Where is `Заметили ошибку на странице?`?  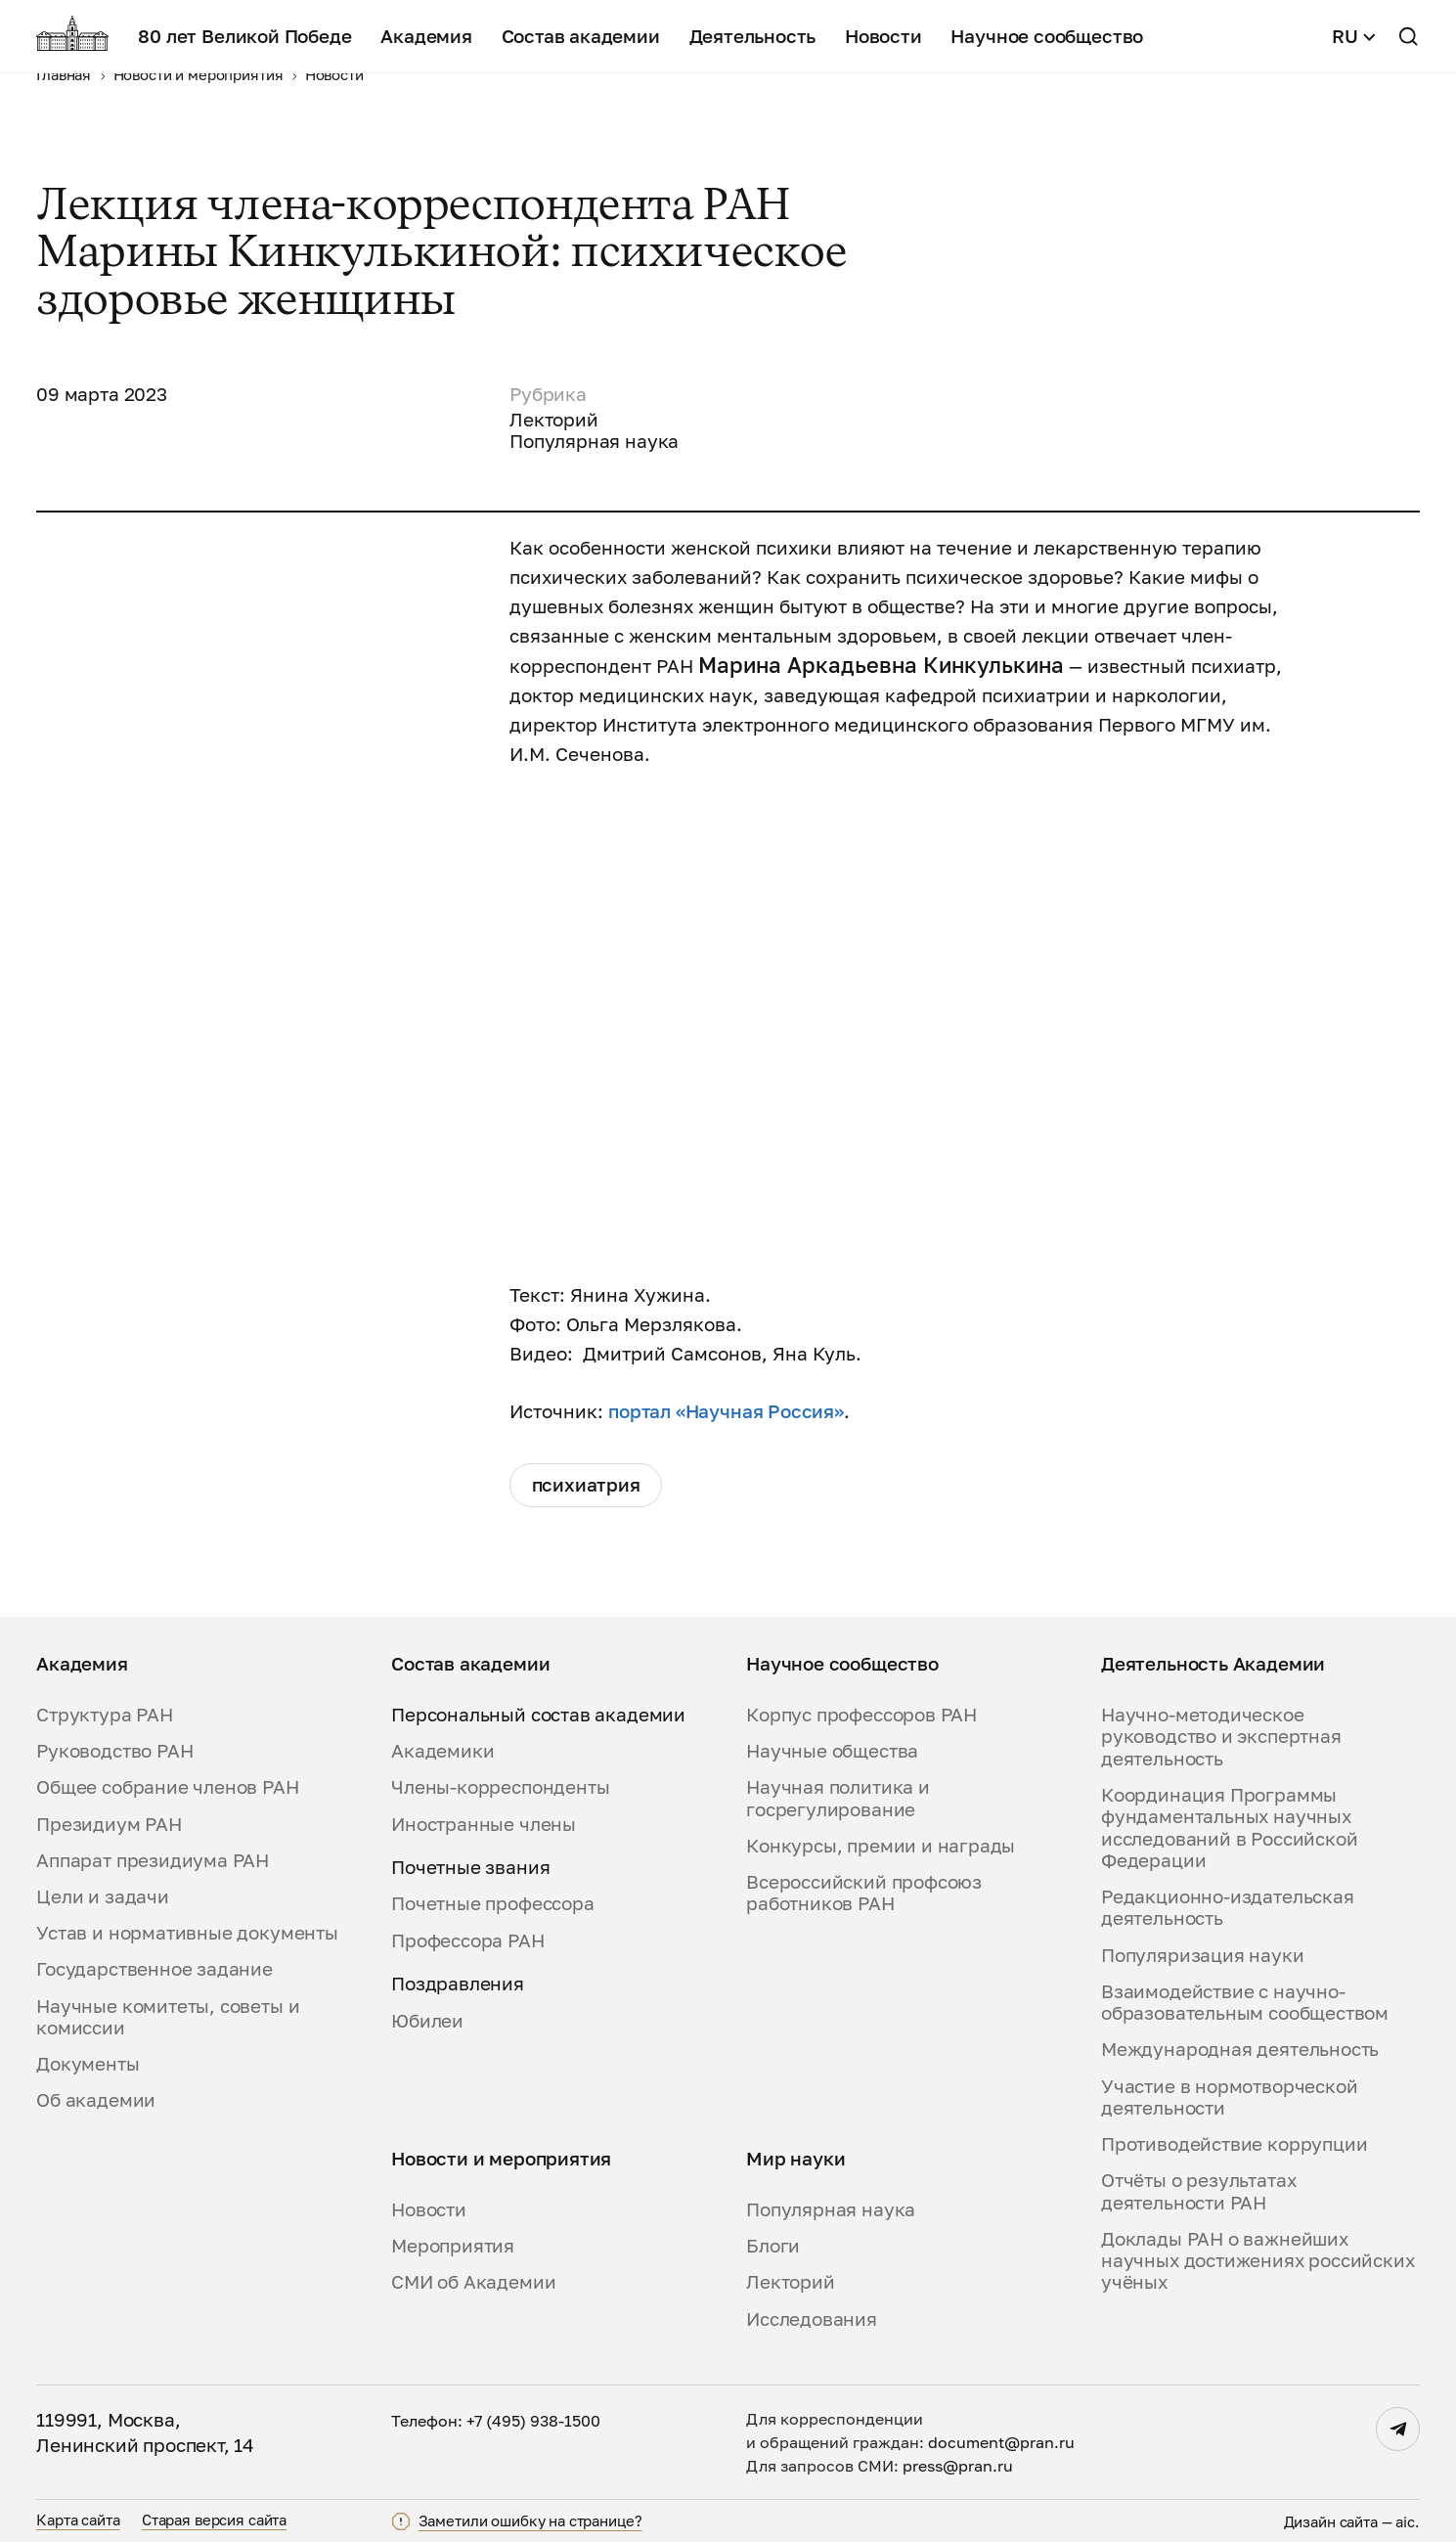
Заметили ошибку на странице? is located at coordinates (530, 2521).